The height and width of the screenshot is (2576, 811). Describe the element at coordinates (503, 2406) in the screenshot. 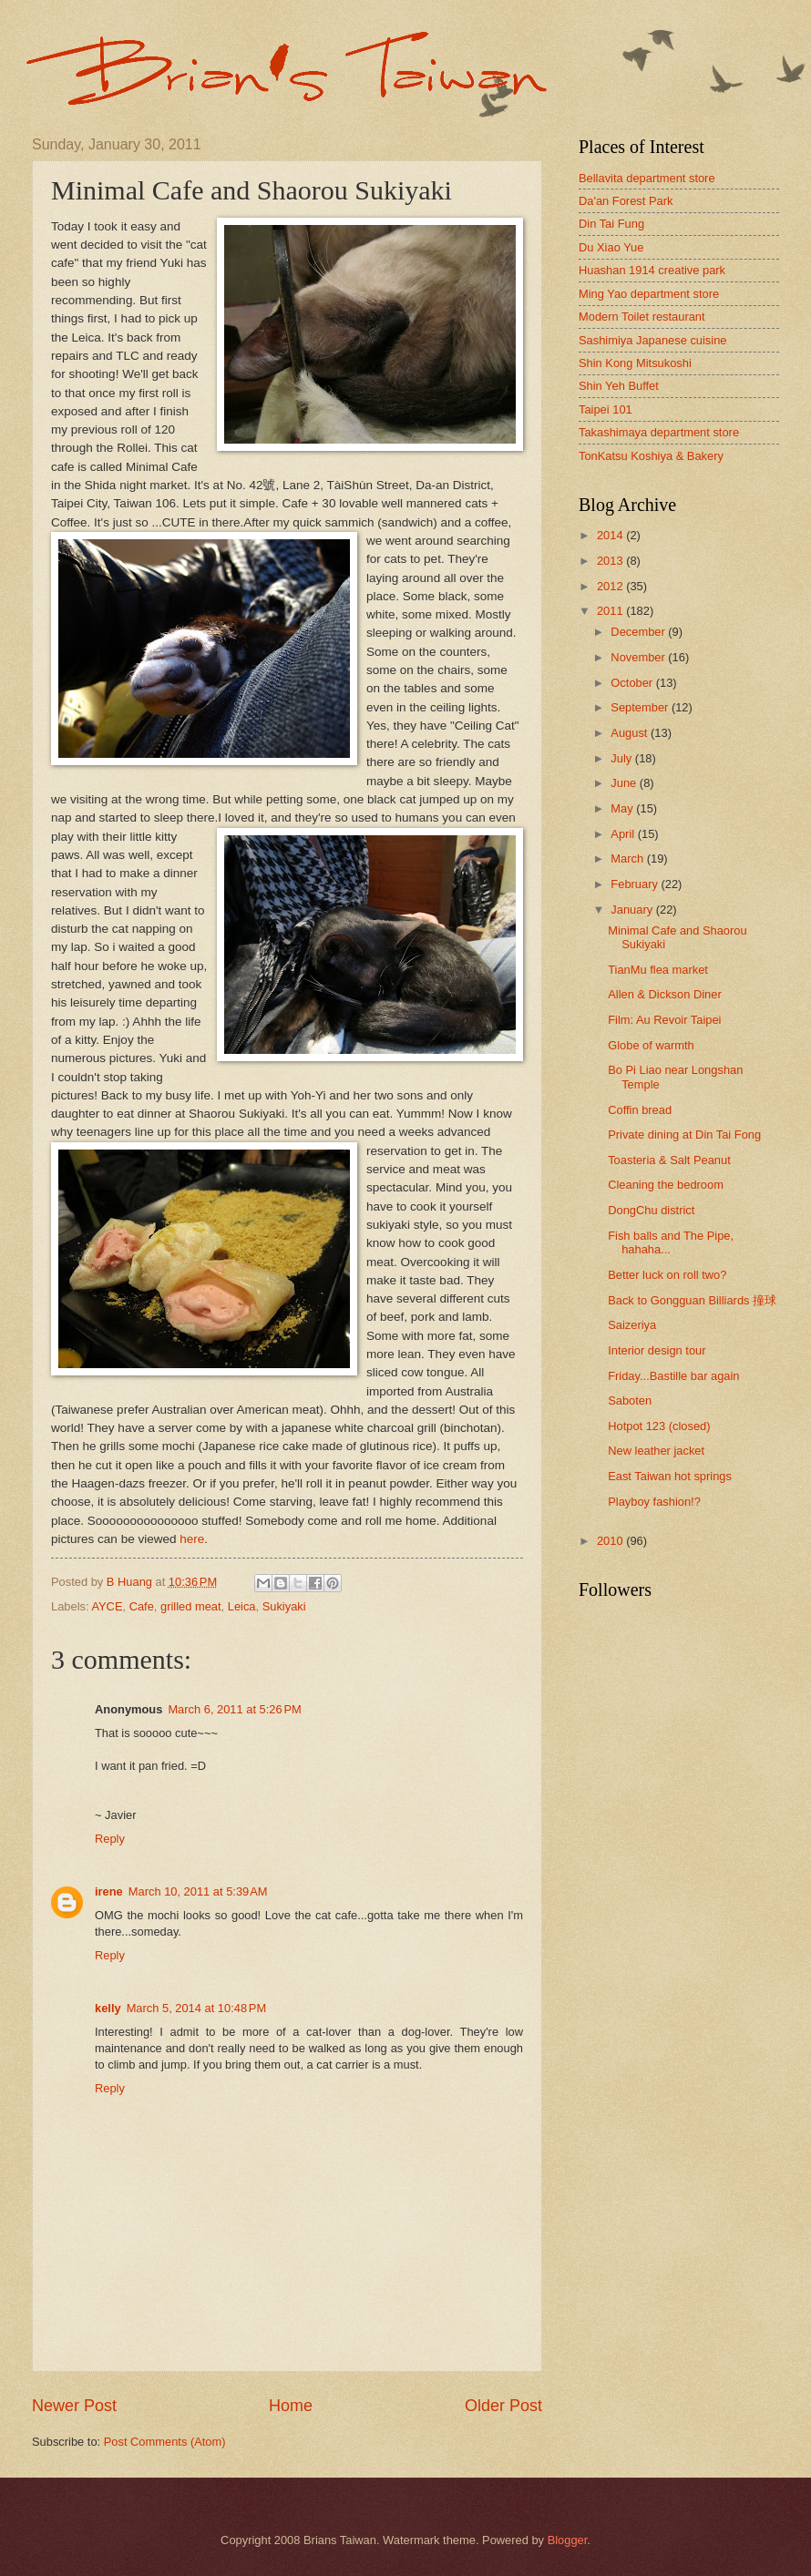

I see `Older Post` at that location.